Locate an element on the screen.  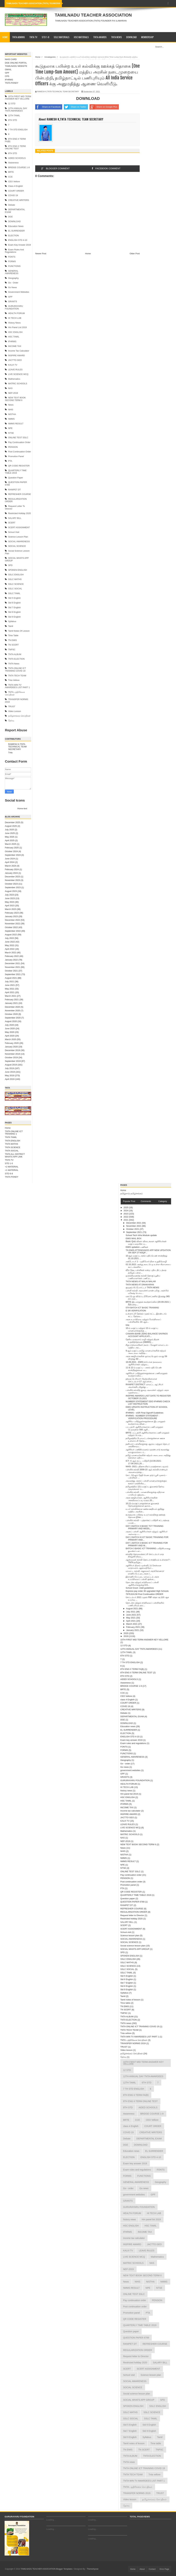
+1 MATERIAL is located at coordinates (11, 1170).